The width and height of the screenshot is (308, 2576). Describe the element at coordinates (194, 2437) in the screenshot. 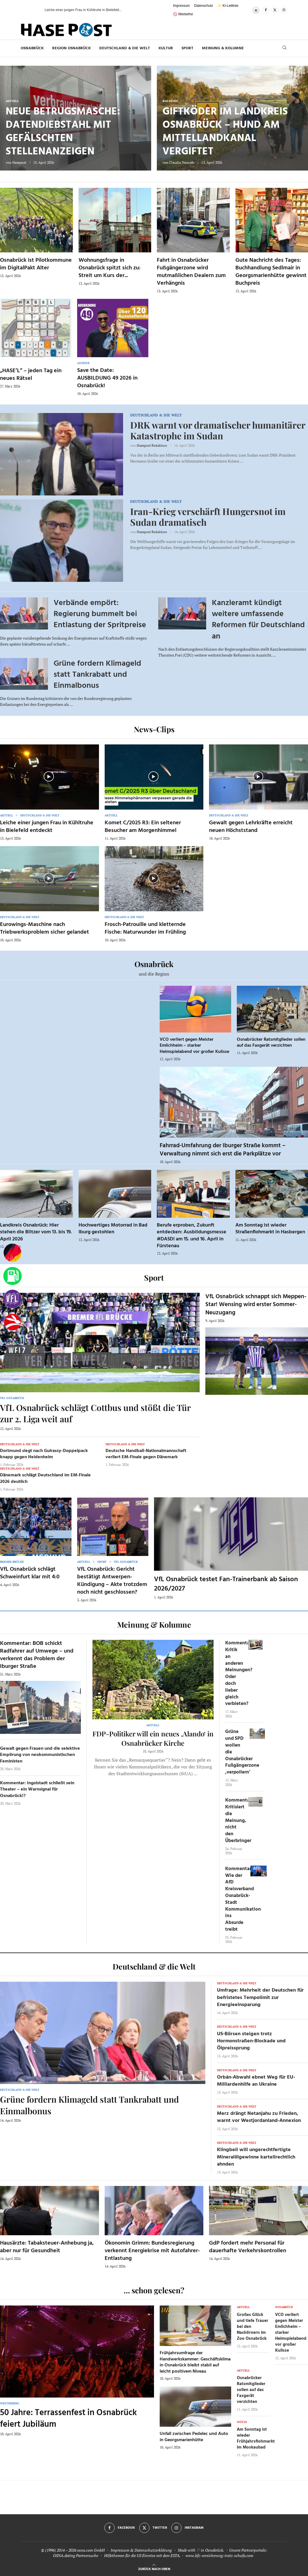

I see `Unfall zwischen Pedelec und Auto in Georgsmarienhütte` at that location.